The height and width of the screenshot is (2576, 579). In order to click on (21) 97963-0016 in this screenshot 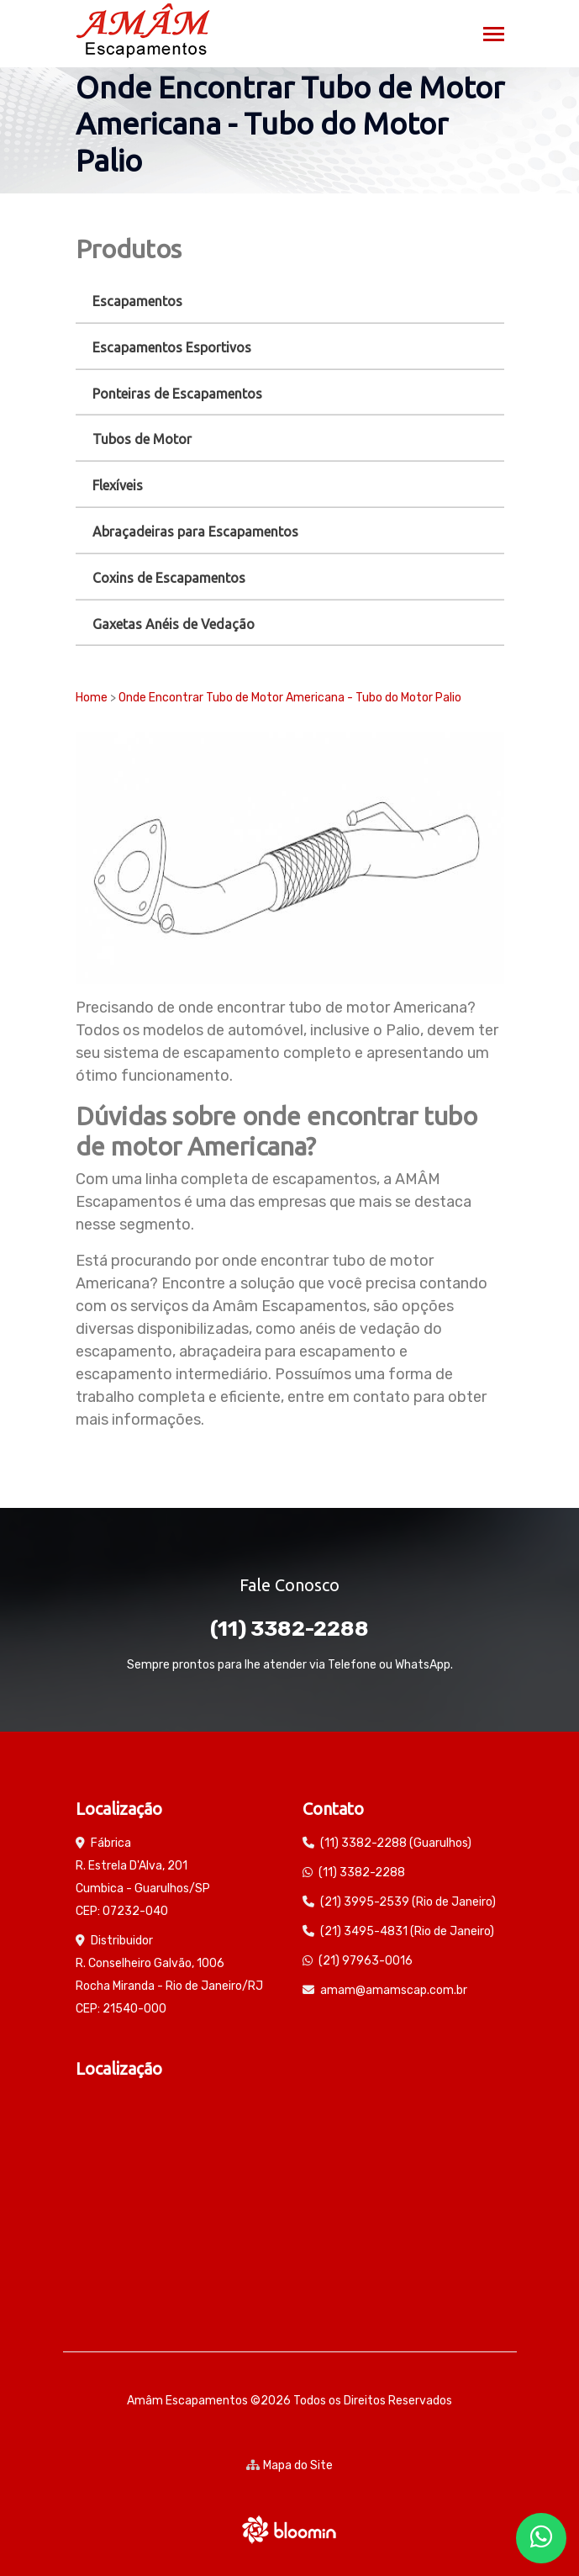, I will do `click(365, 1961)`.